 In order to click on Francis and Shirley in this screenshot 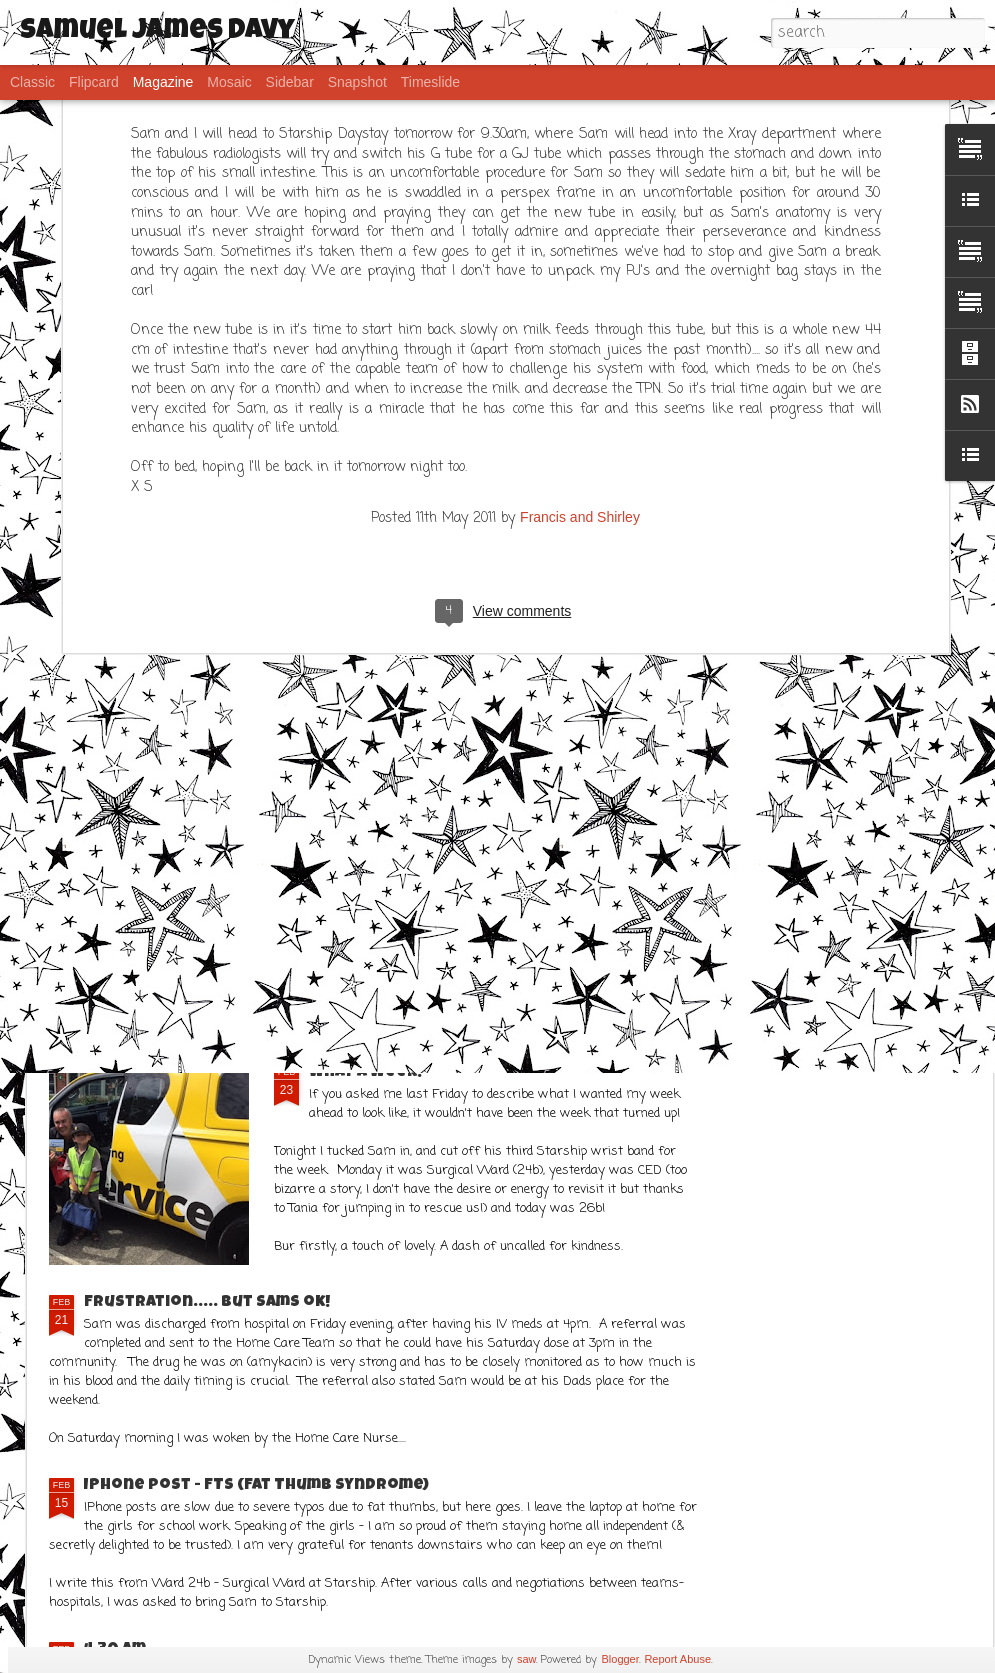, I will do `click(580, 183)`.